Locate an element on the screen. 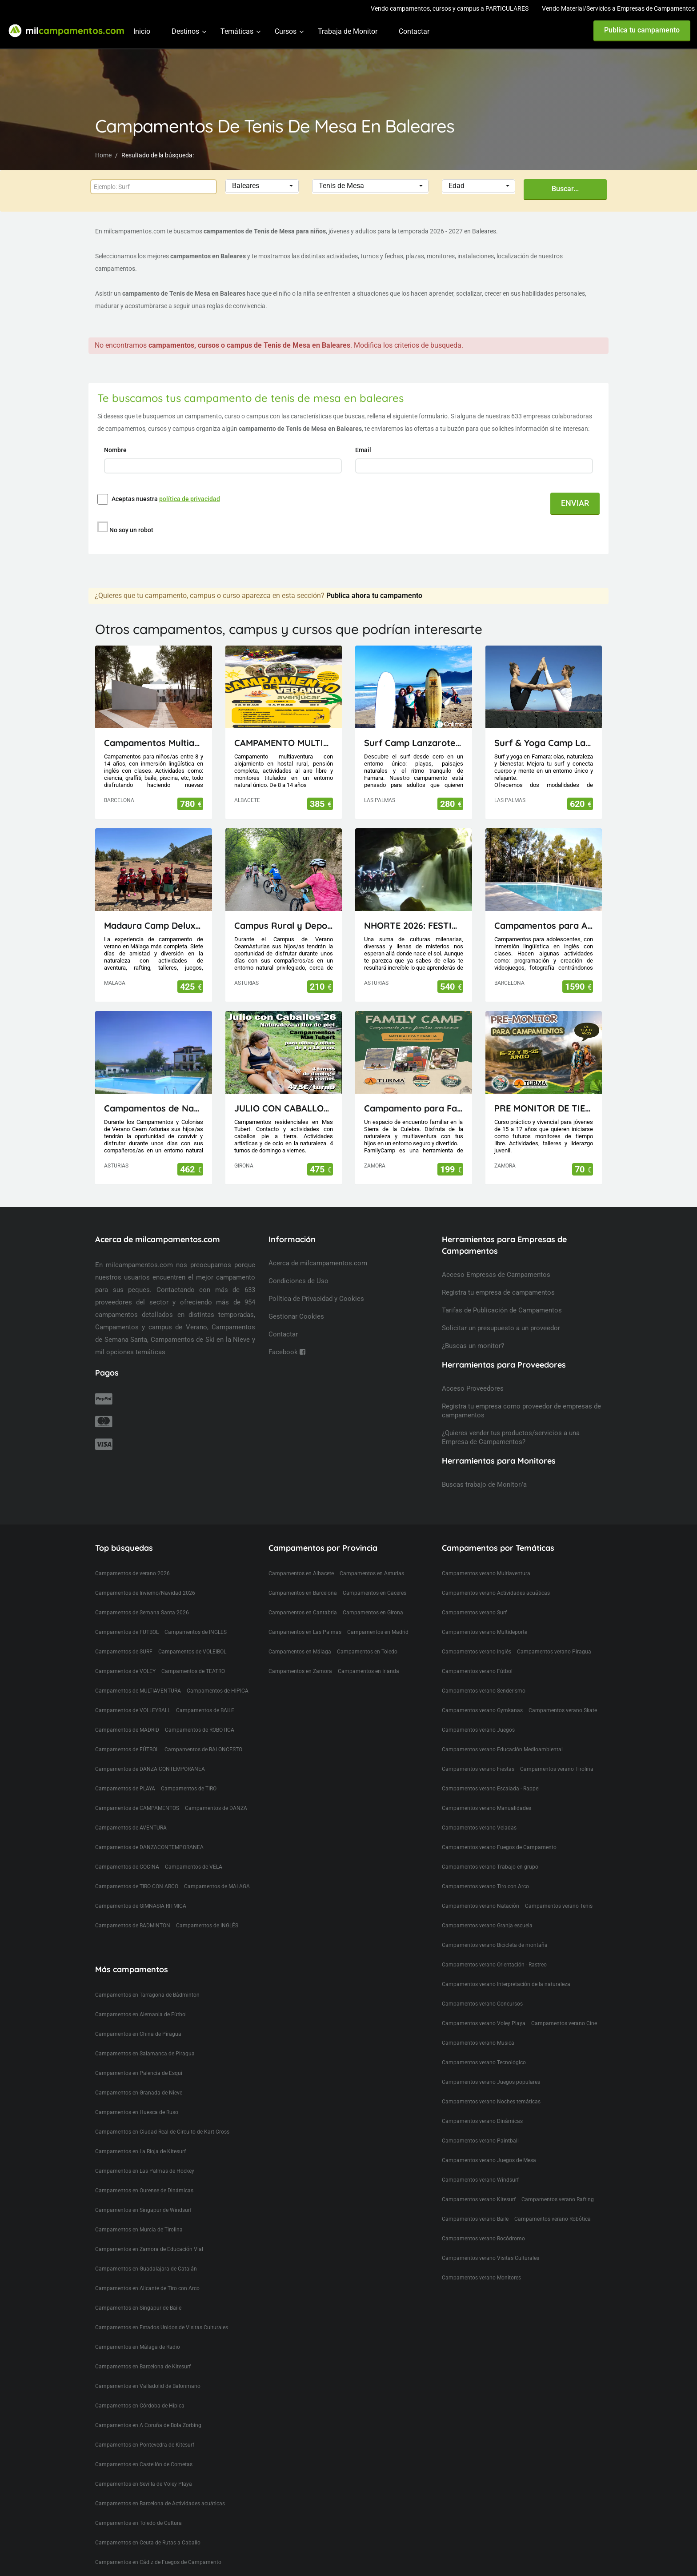 Image resolution: width=697 pixels, height=2576 pixels. Campamentos en Toledo is located at coordinates (367, 1652).